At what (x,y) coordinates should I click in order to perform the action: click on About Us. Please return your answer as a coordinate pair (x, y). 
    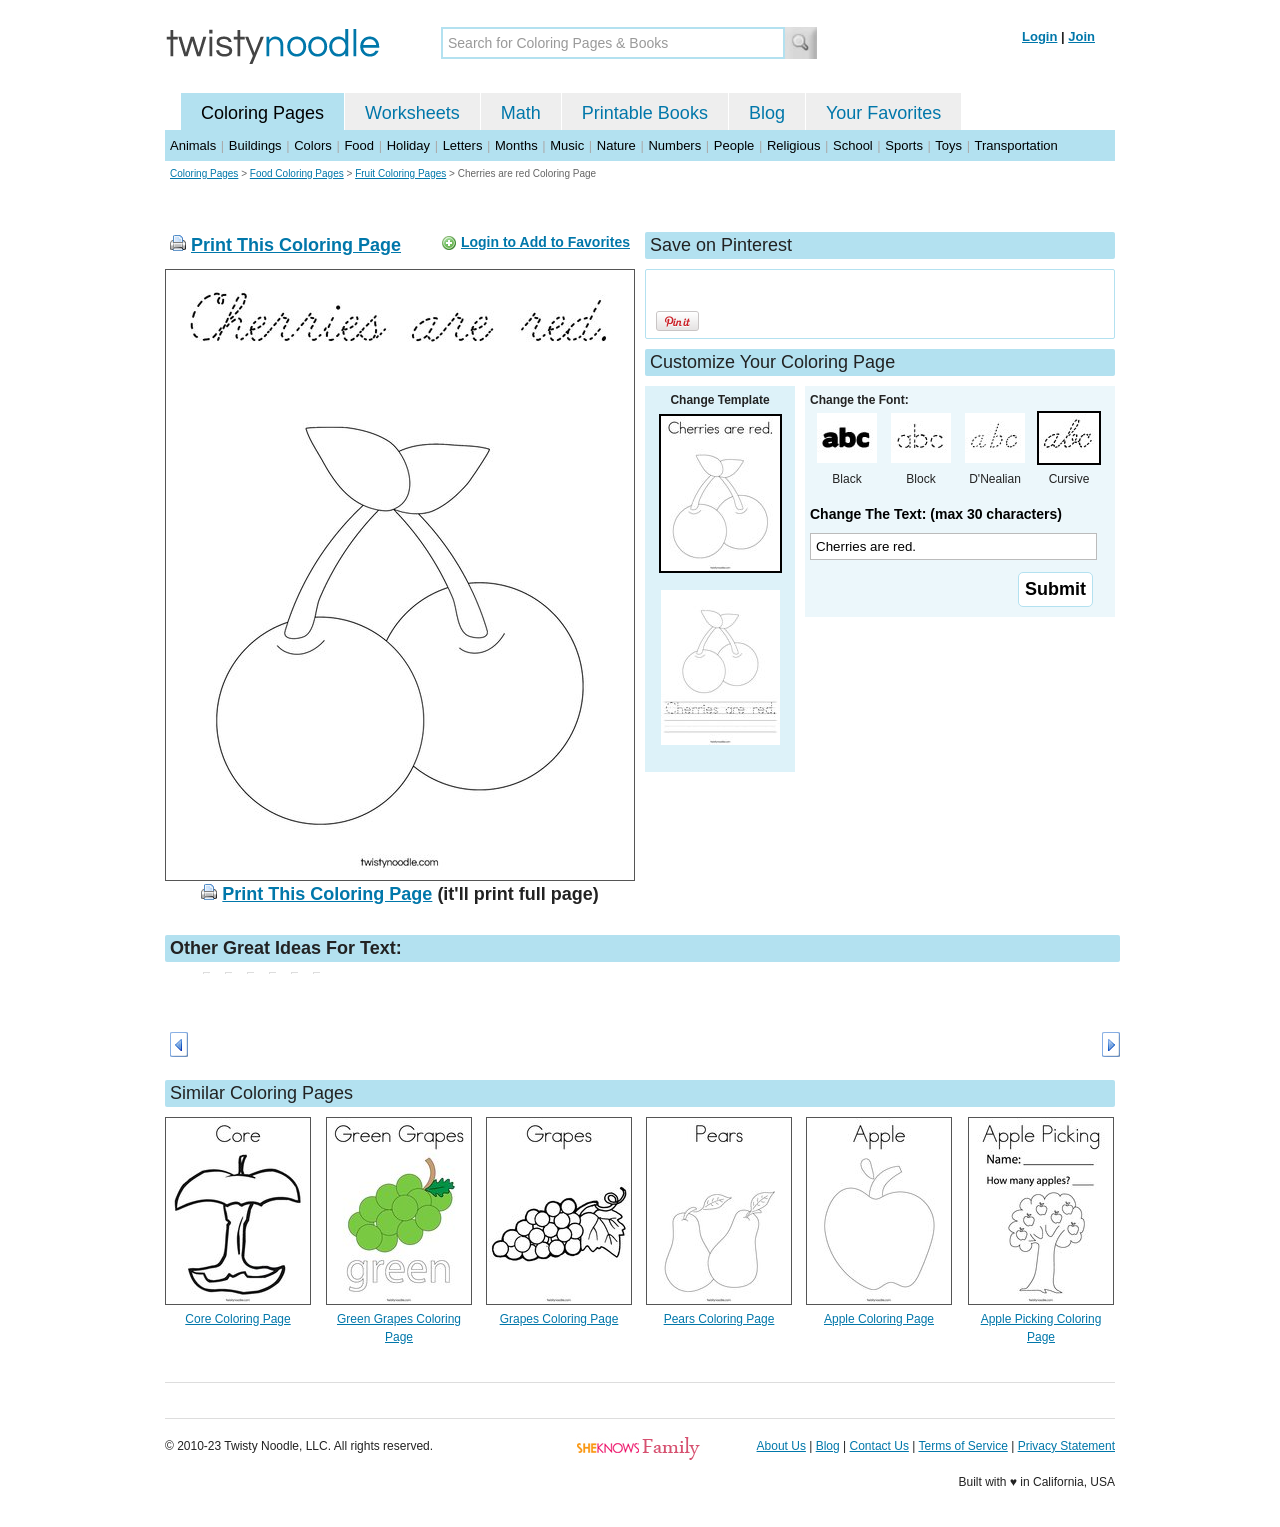
    Looking at the image, I should click on (781, 1446).